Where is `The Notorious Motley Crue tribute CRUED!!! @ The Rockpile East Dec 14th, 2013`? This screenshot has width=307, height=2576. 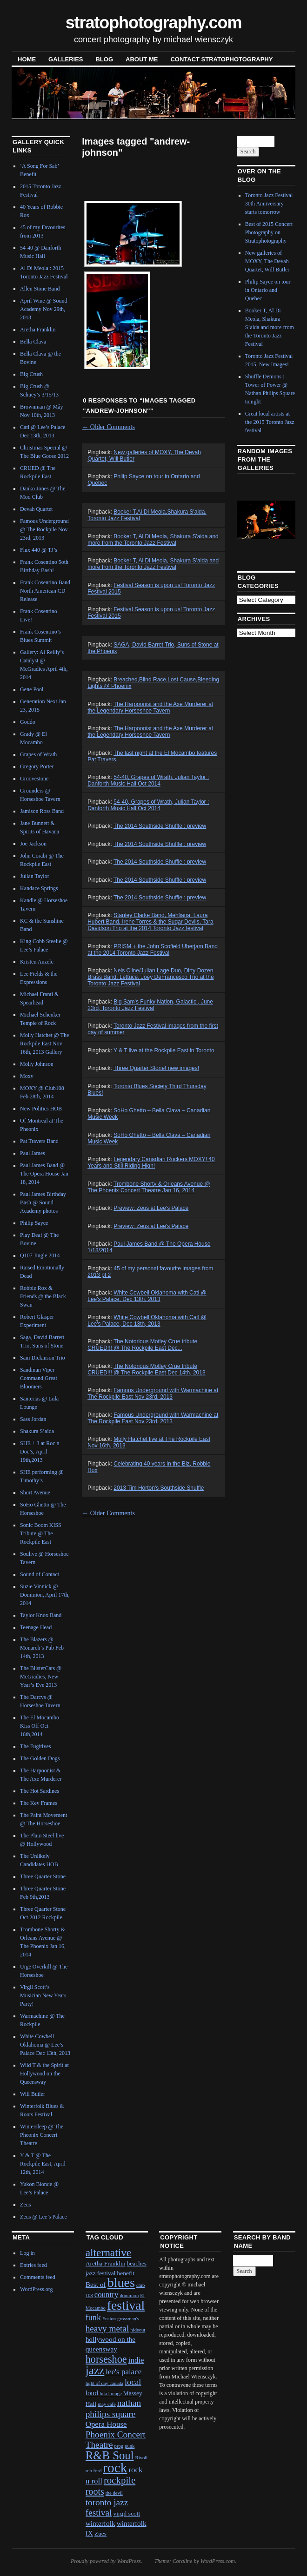 The Notorious Motley Crue tribute CRUED!!! @ The Rockpile East Dec 14th, 2013 is located at coordinates (146, 1369).